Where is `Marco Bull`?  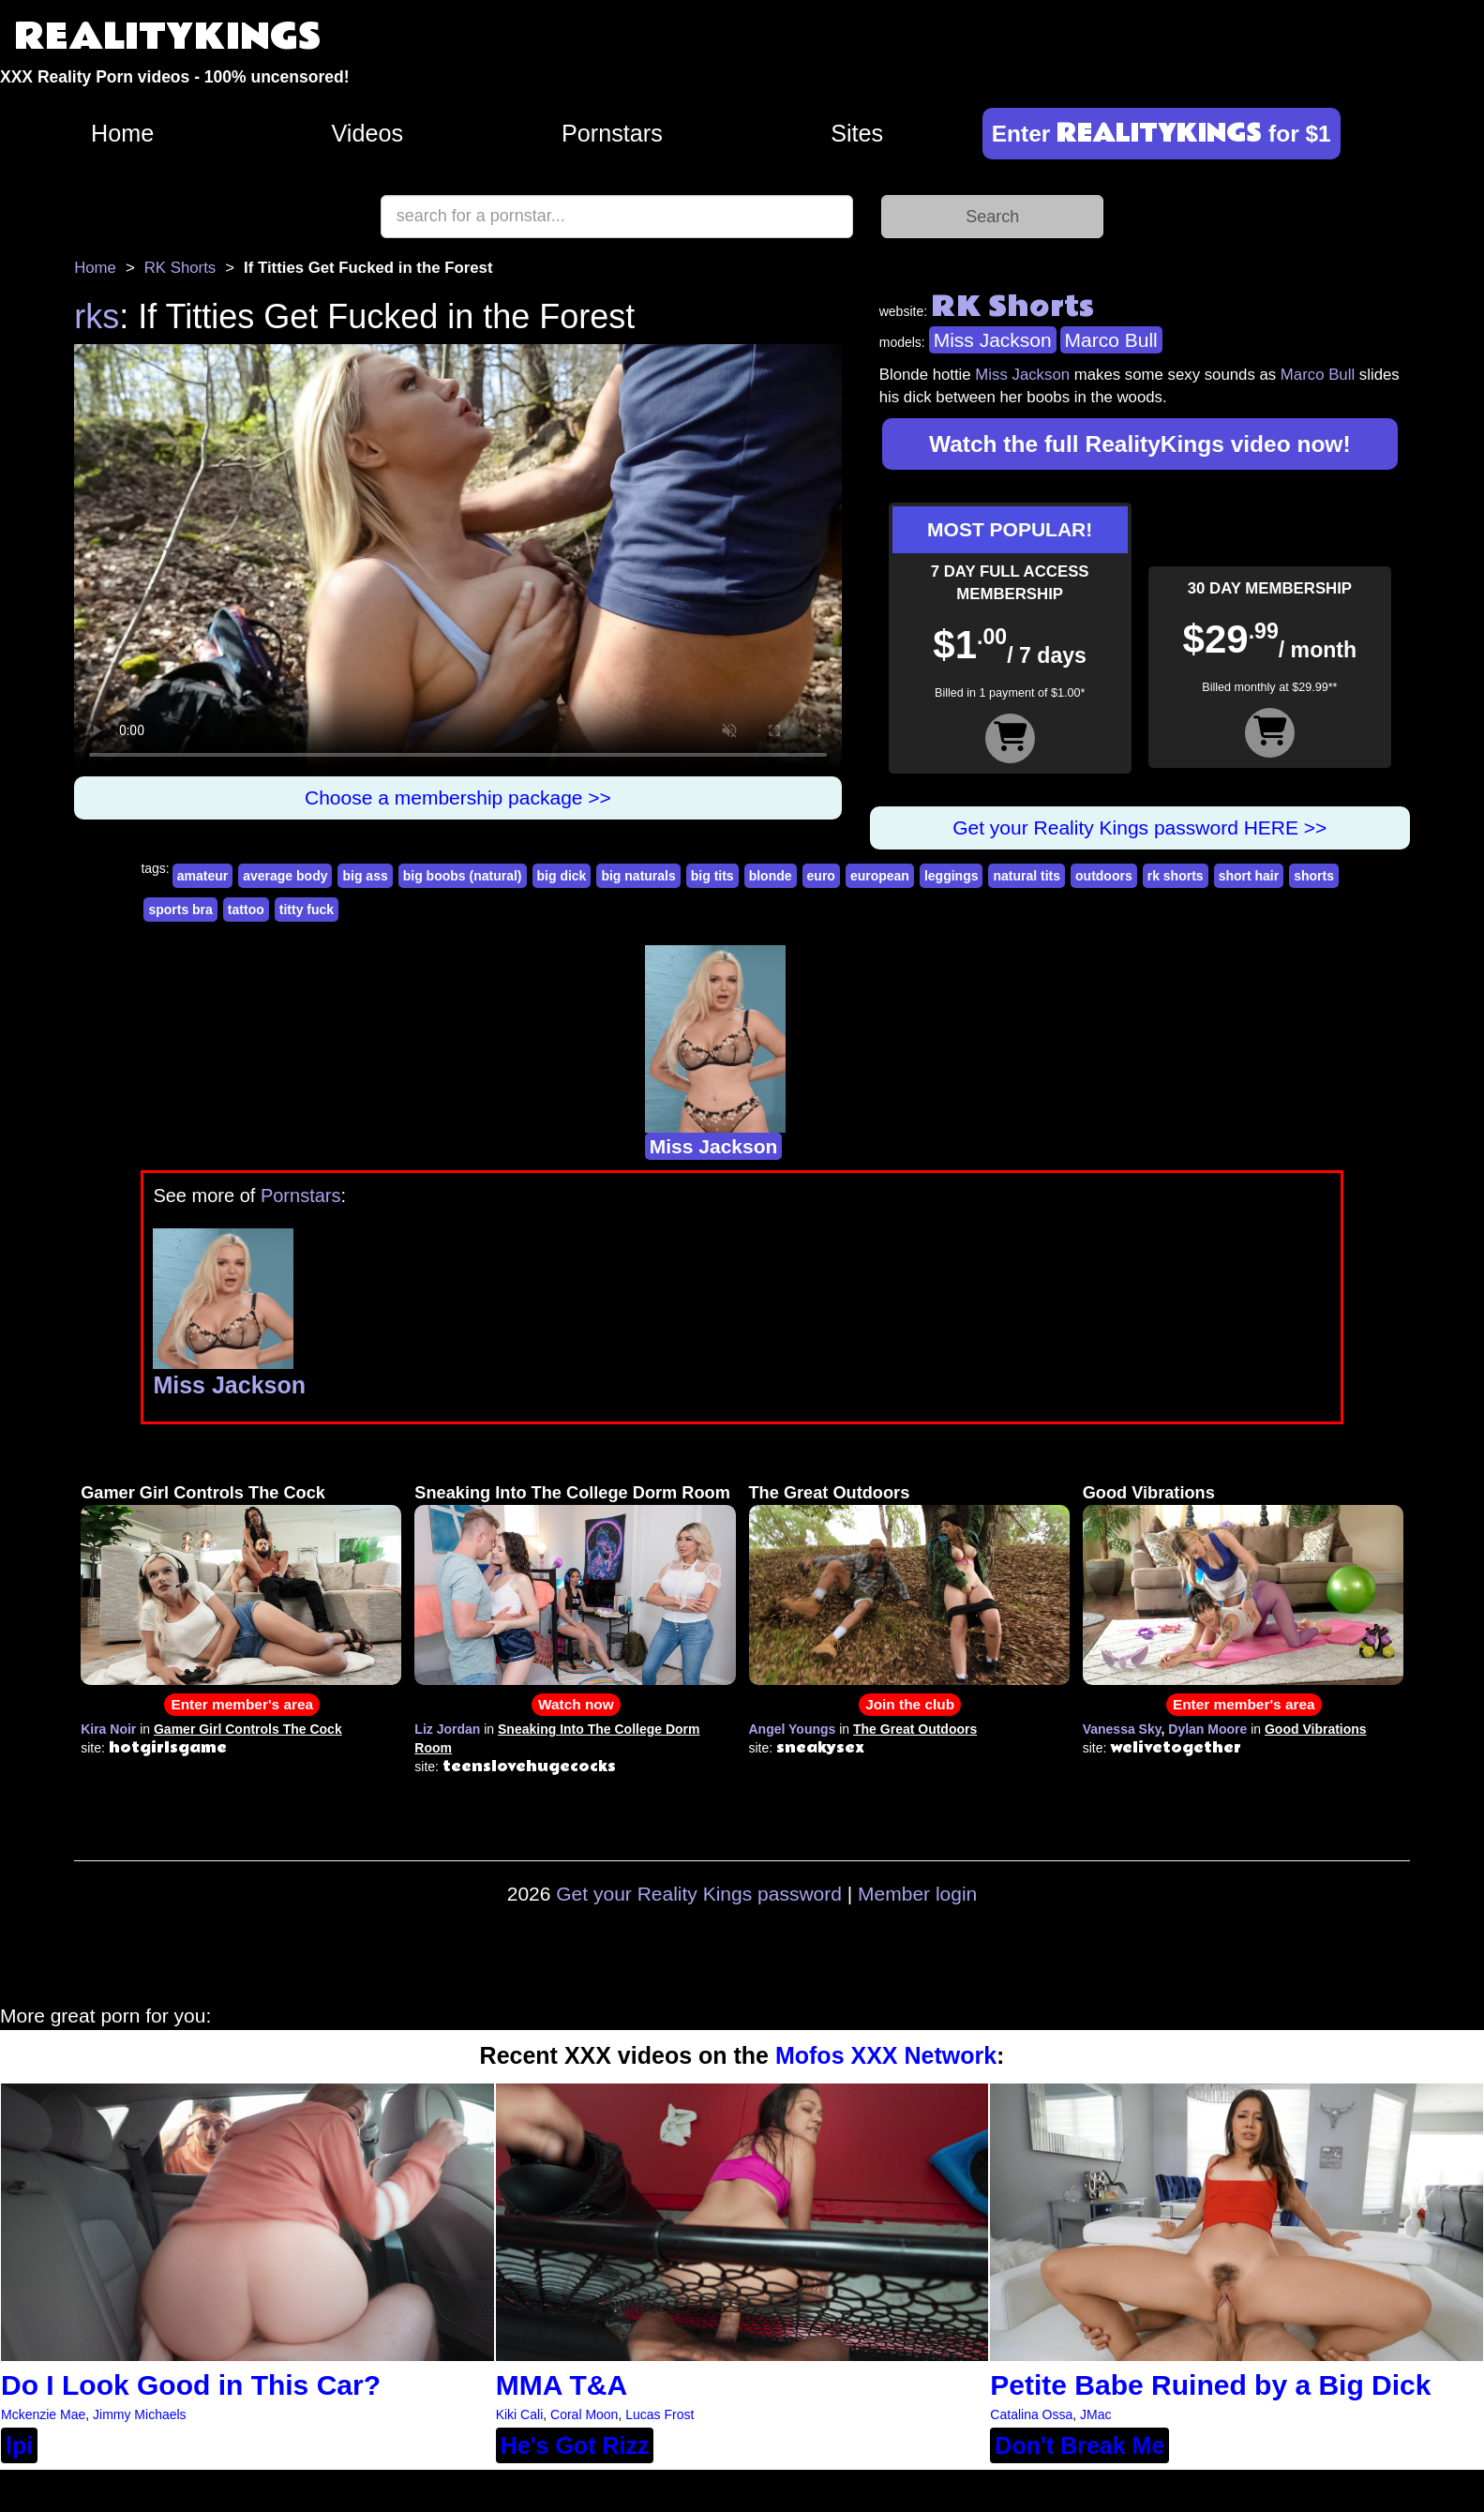
Marco Bull is located at coordinates (1111, 340).